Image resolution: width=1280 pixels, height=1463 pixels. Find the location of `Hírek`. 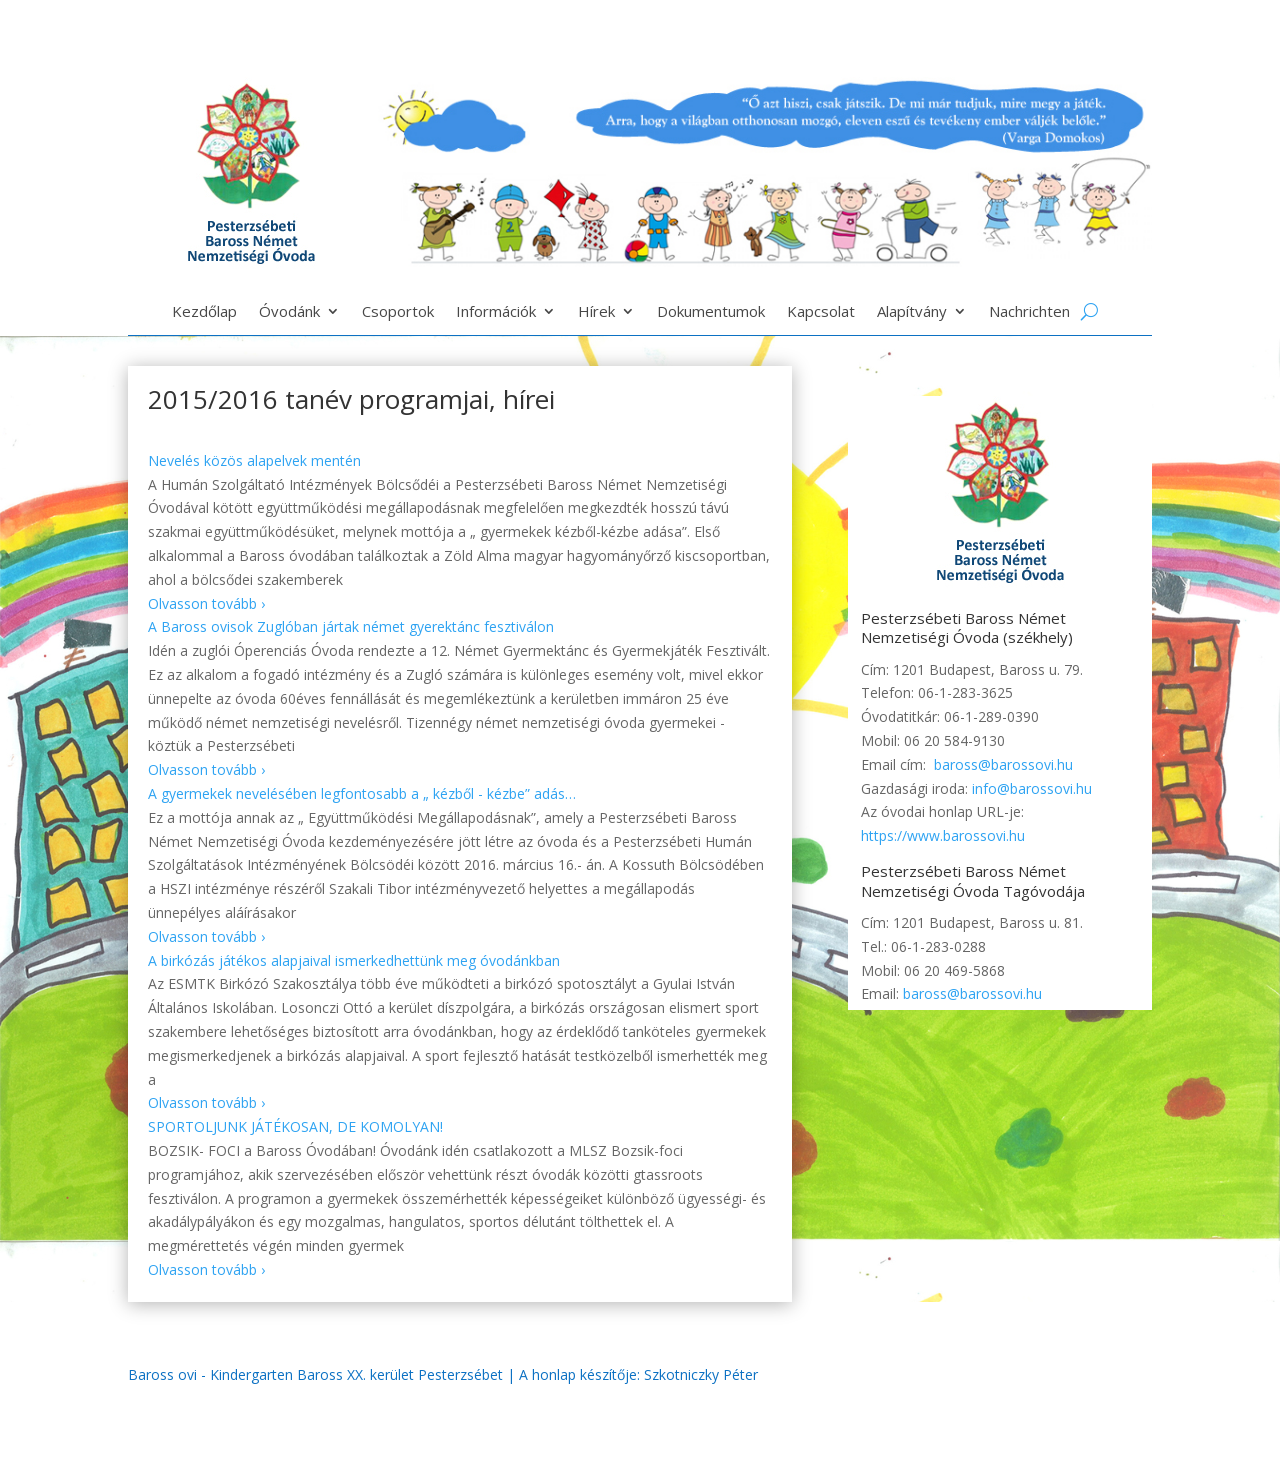

Hírek is located at coordinates (596, 312).